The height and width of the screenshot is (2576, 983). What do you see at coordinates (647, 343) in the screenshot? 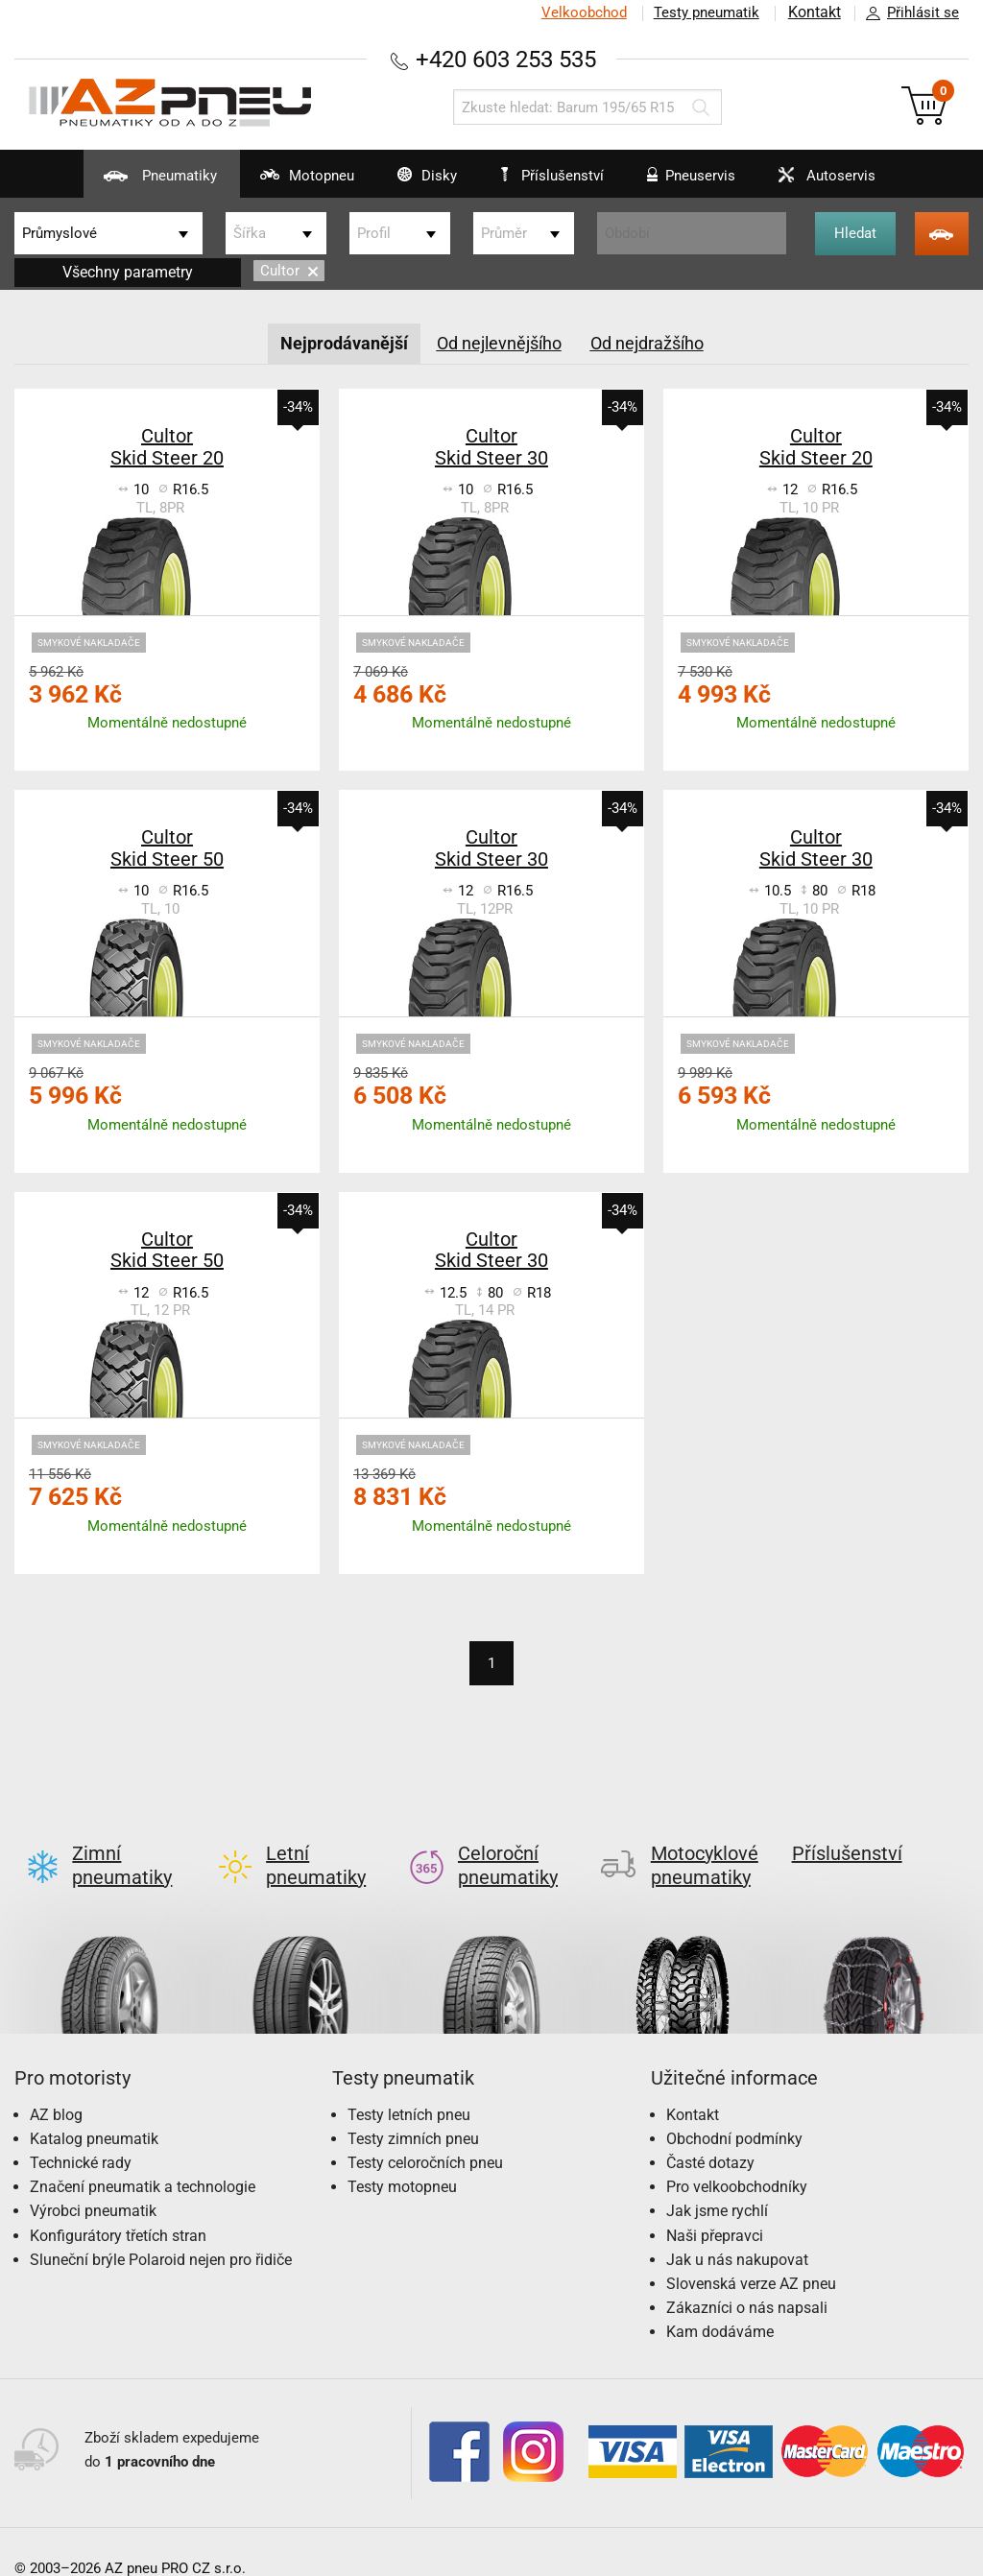
I see `Od nejdražšího` at bounding box center [647, 343].